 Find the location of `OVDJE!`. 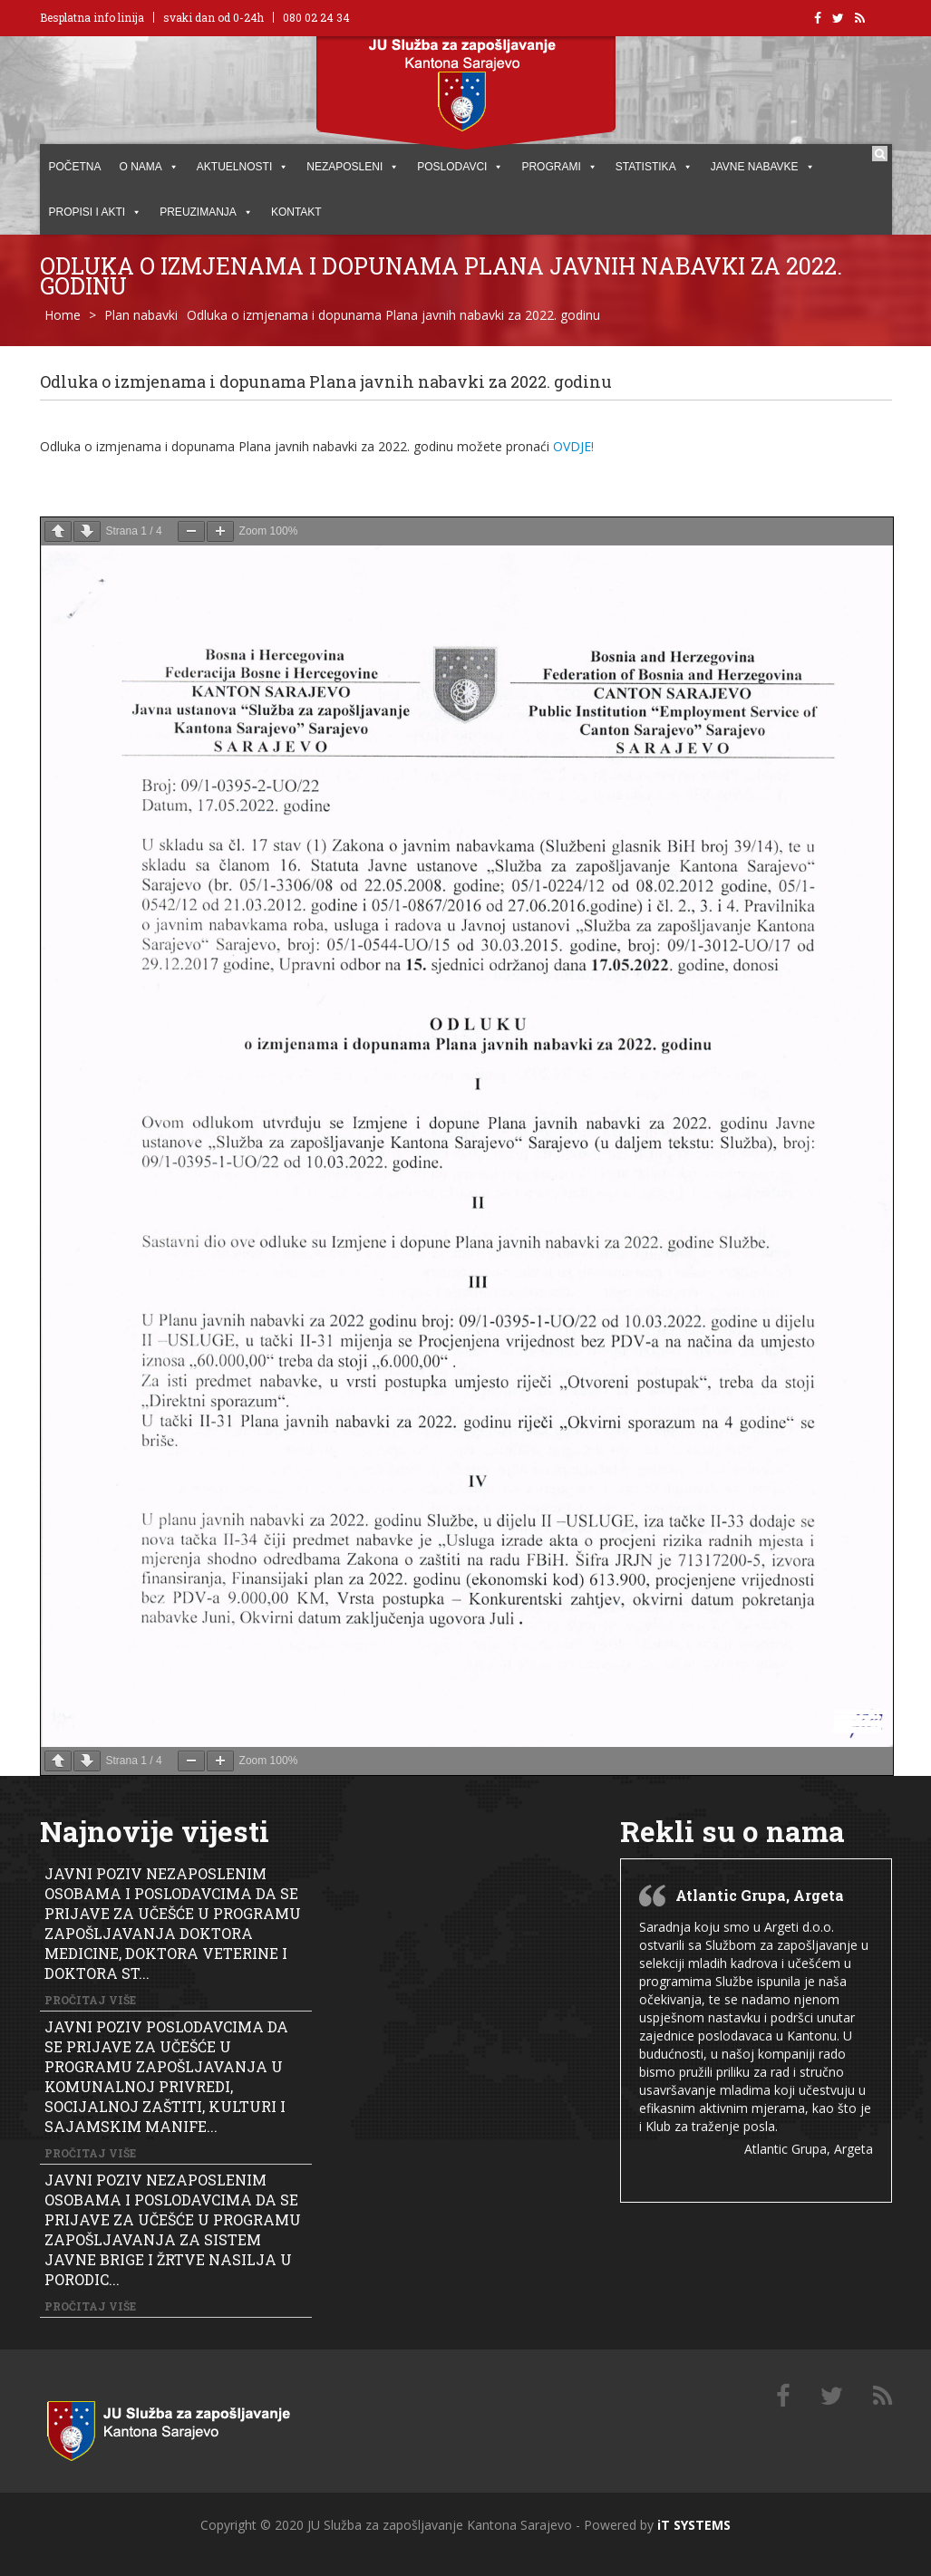

OVDJE! is located at coordinates (573, 446).